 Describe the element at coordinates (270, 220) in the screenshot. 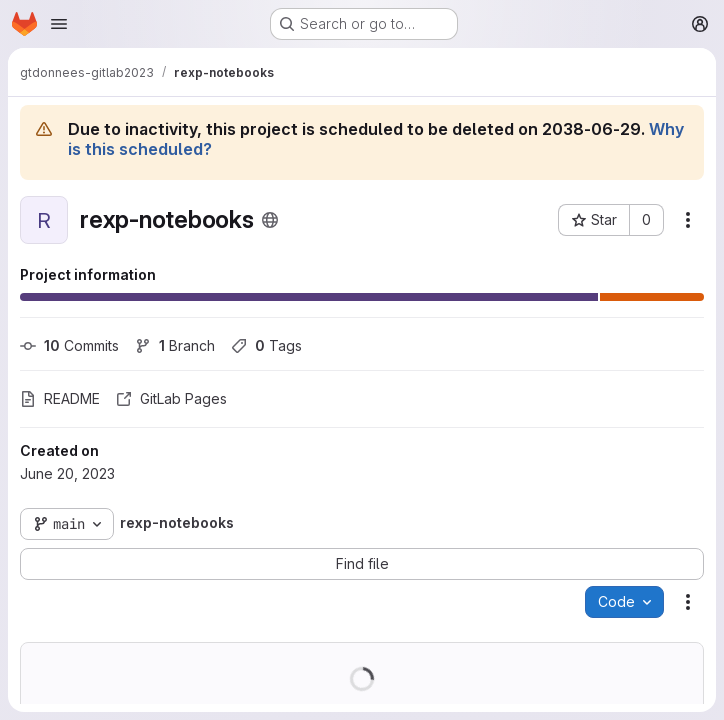

I see `[Public - The project can be accessed without any authentication.]` at that location.